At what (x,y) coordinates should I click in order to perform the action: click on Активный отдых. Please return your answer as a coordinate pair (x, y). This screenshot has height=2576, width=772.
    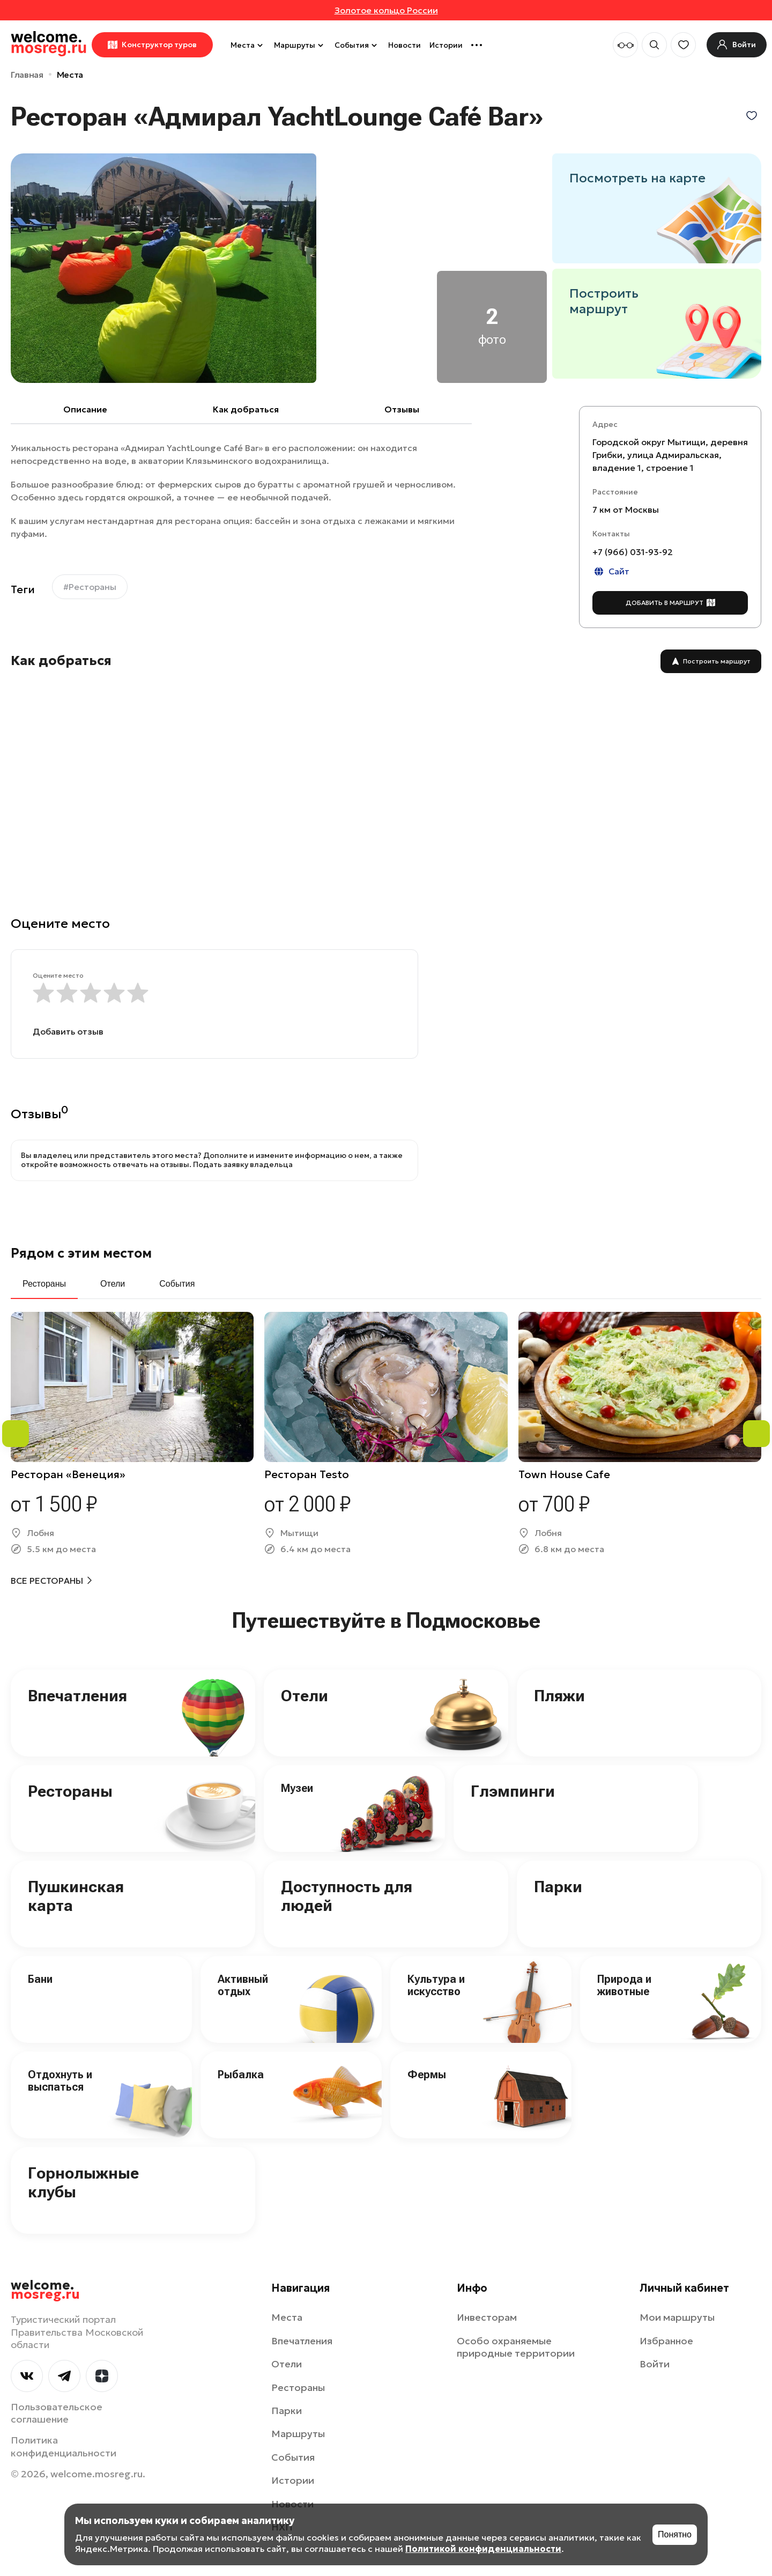
    Looking at the image, I should click on (243, 1985).